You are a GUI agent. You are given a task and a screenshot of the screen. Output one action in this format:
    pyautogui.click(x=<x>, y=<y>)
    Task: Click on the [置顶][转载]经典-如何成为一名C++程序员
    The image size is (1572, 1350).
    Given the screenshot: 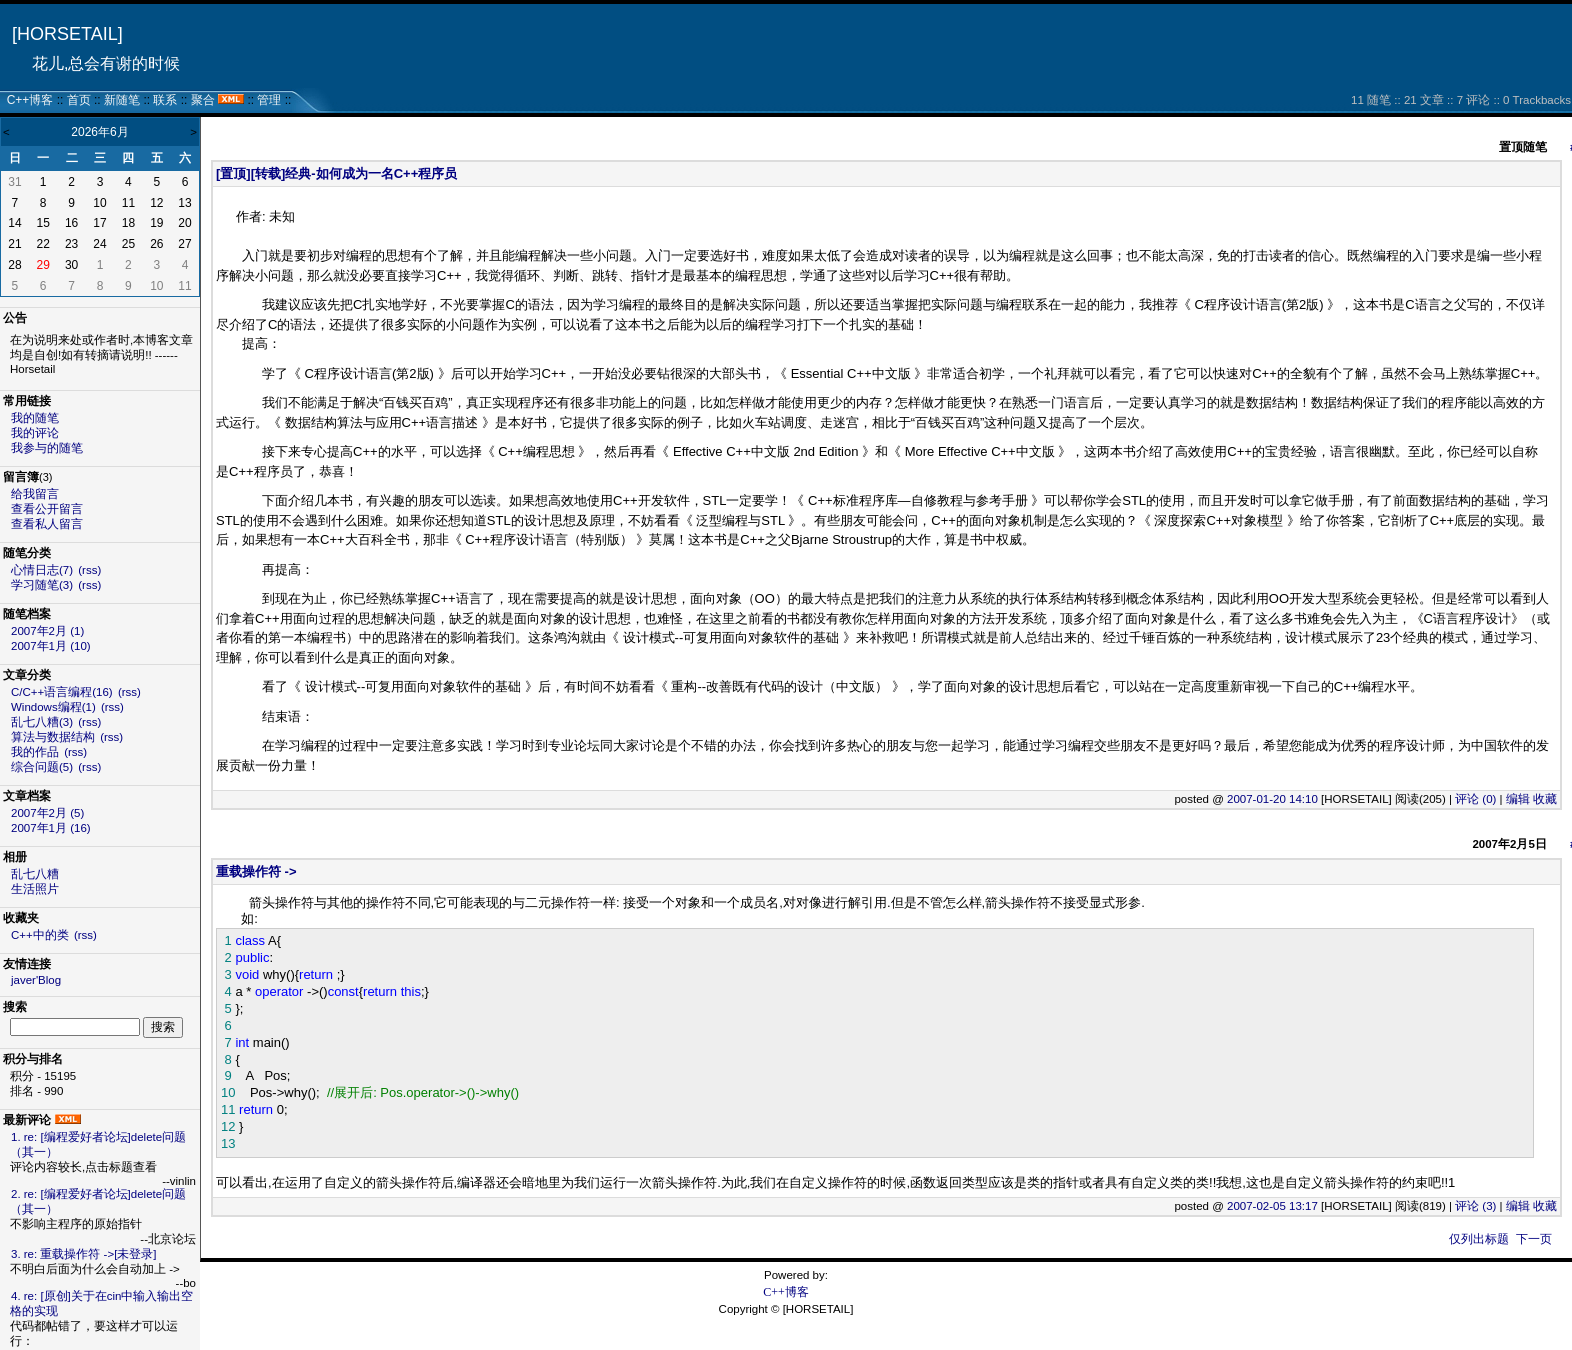 What is the action you would take?
    pyautogui.click(x=336, y=173)
    